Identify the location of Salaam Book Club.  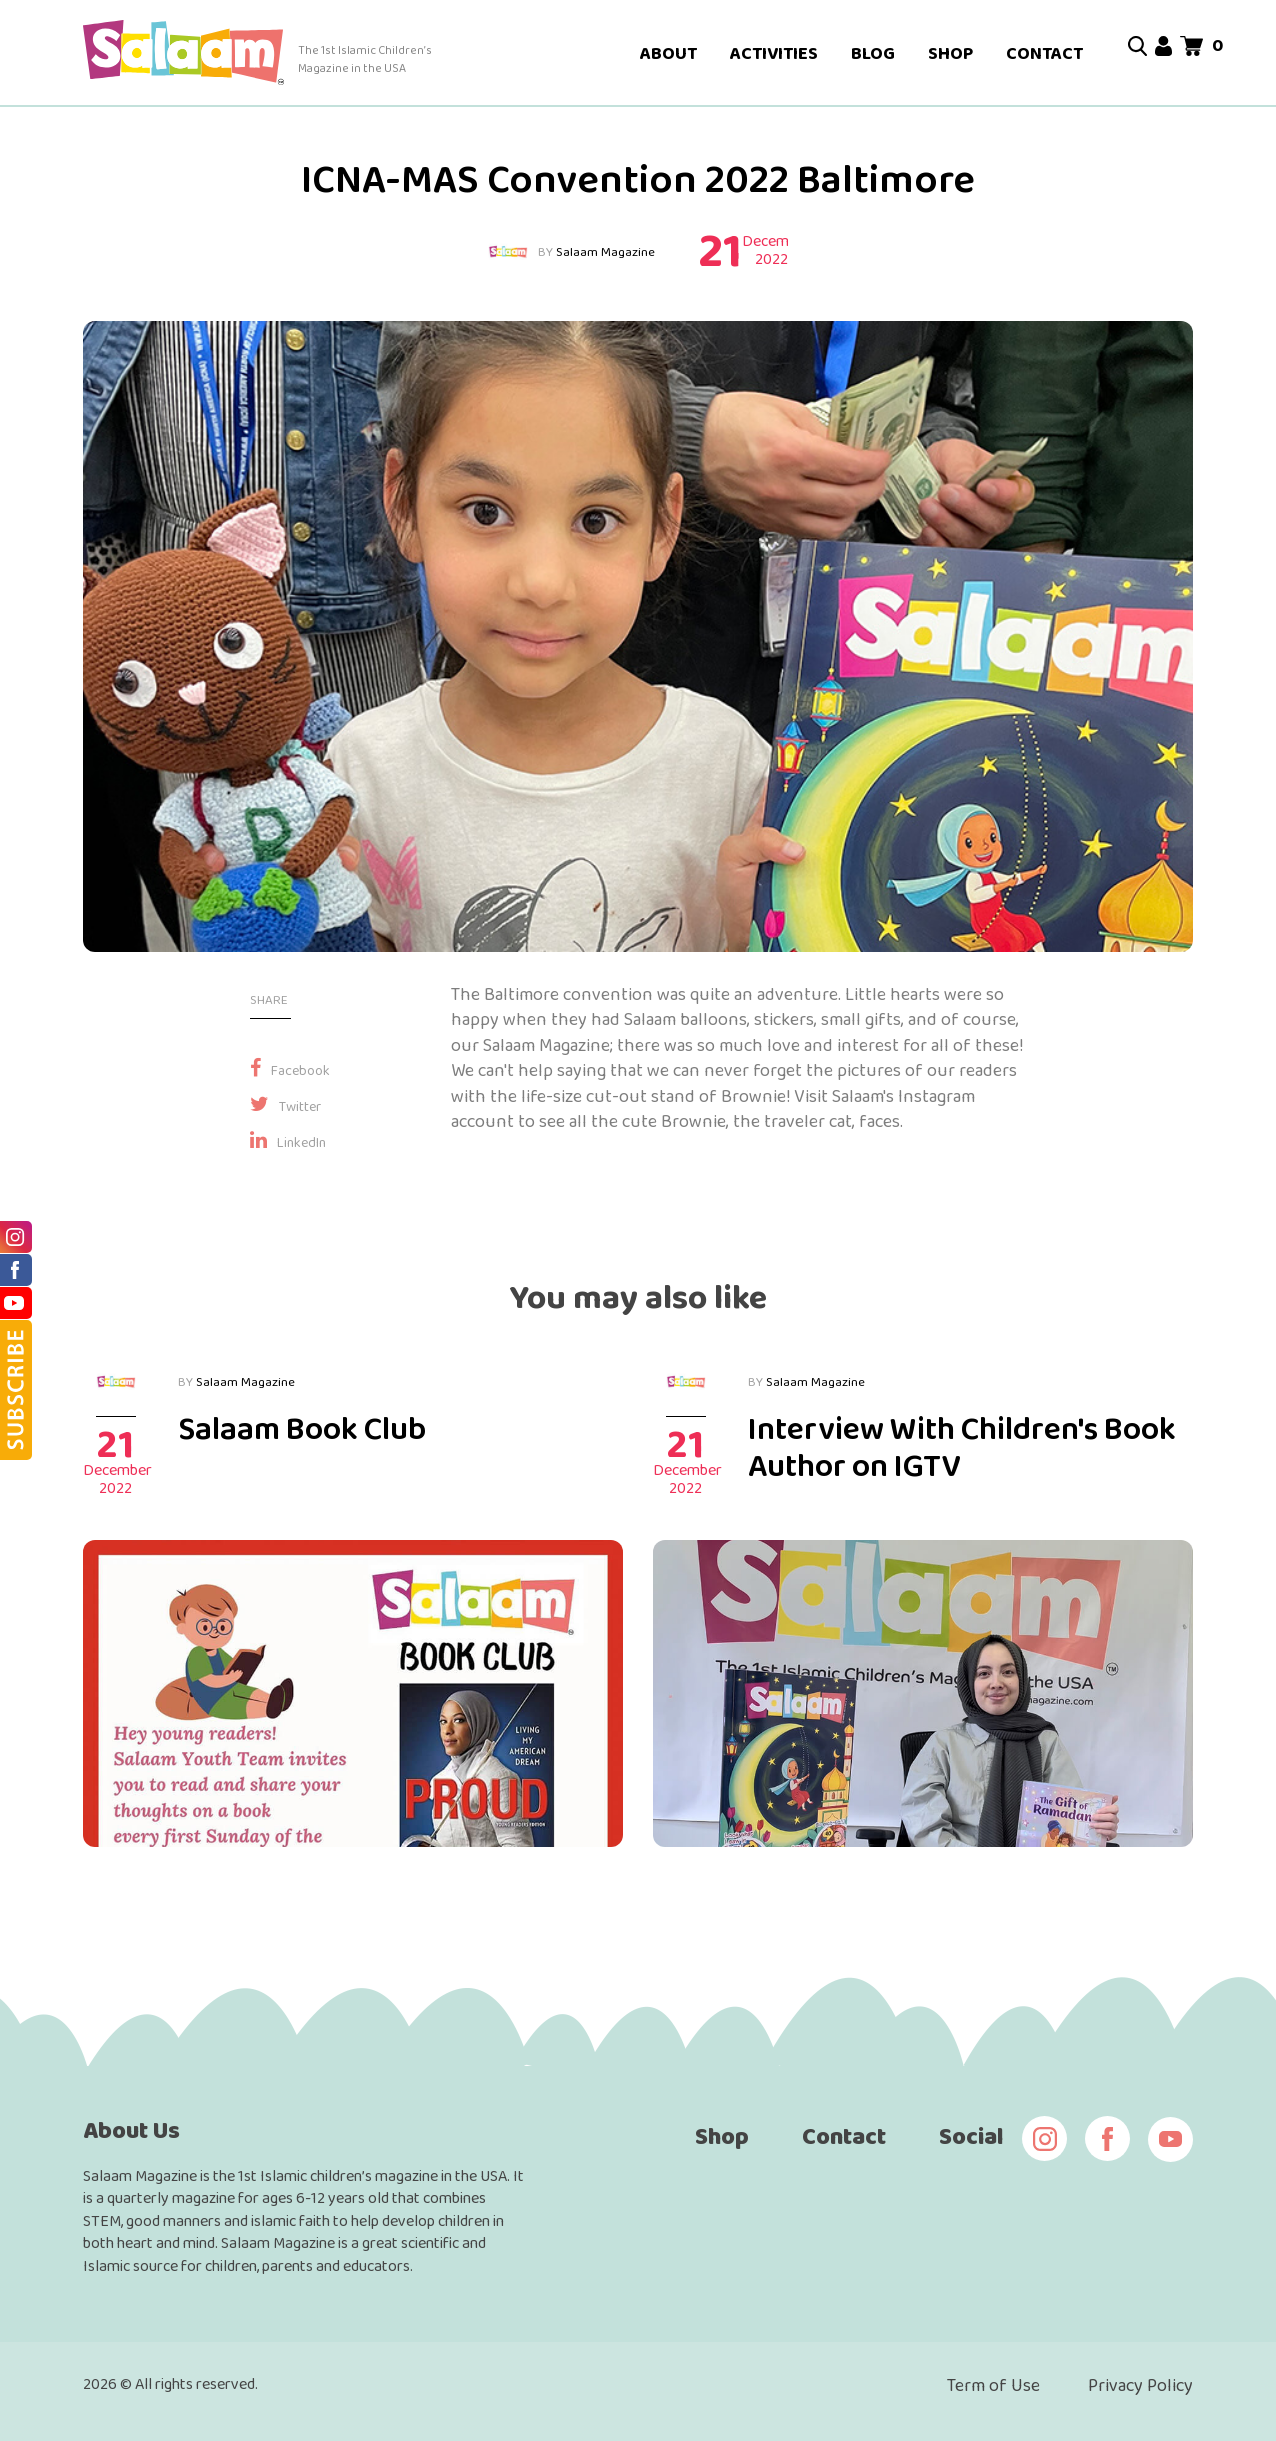
(302, 1428).